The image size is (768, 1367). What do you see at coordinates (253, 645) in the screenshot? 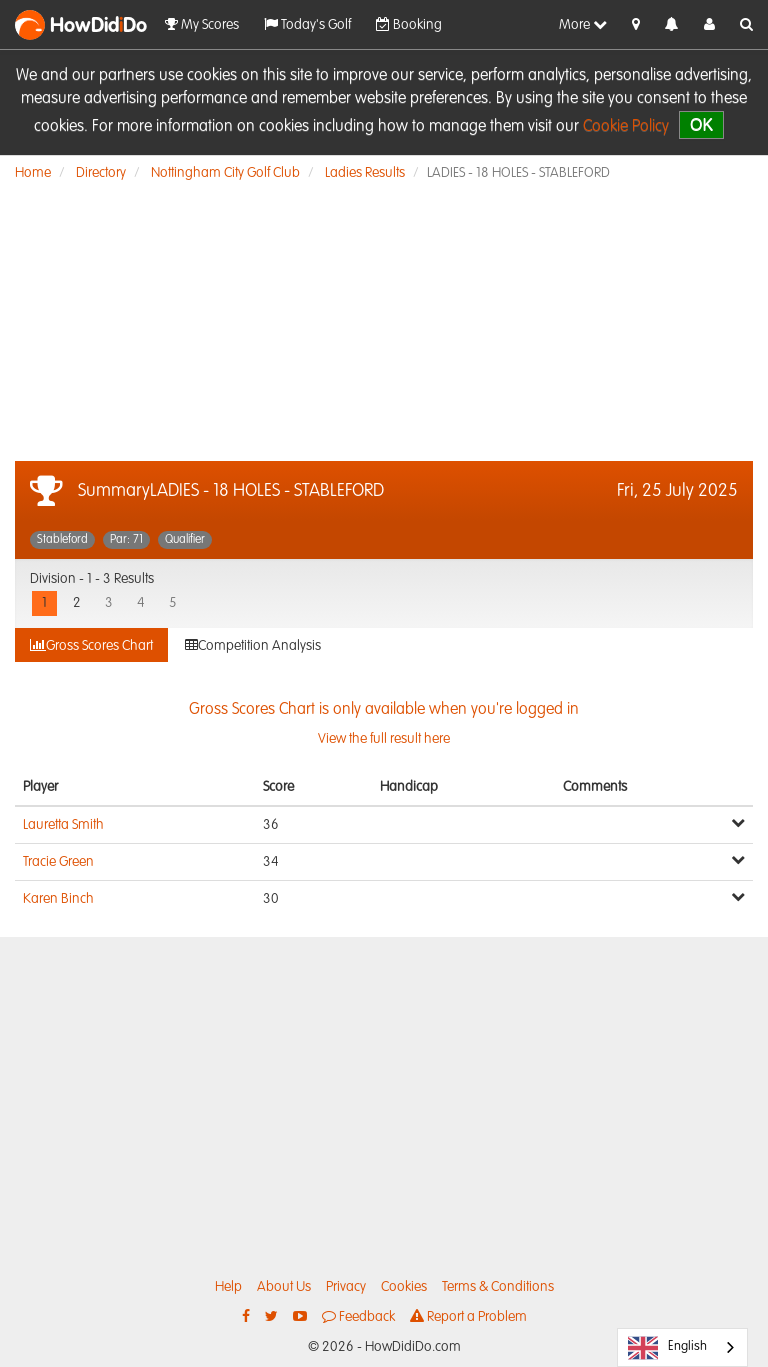
I see `Competition Analysis [tab]` at bounding box center [253, 645].